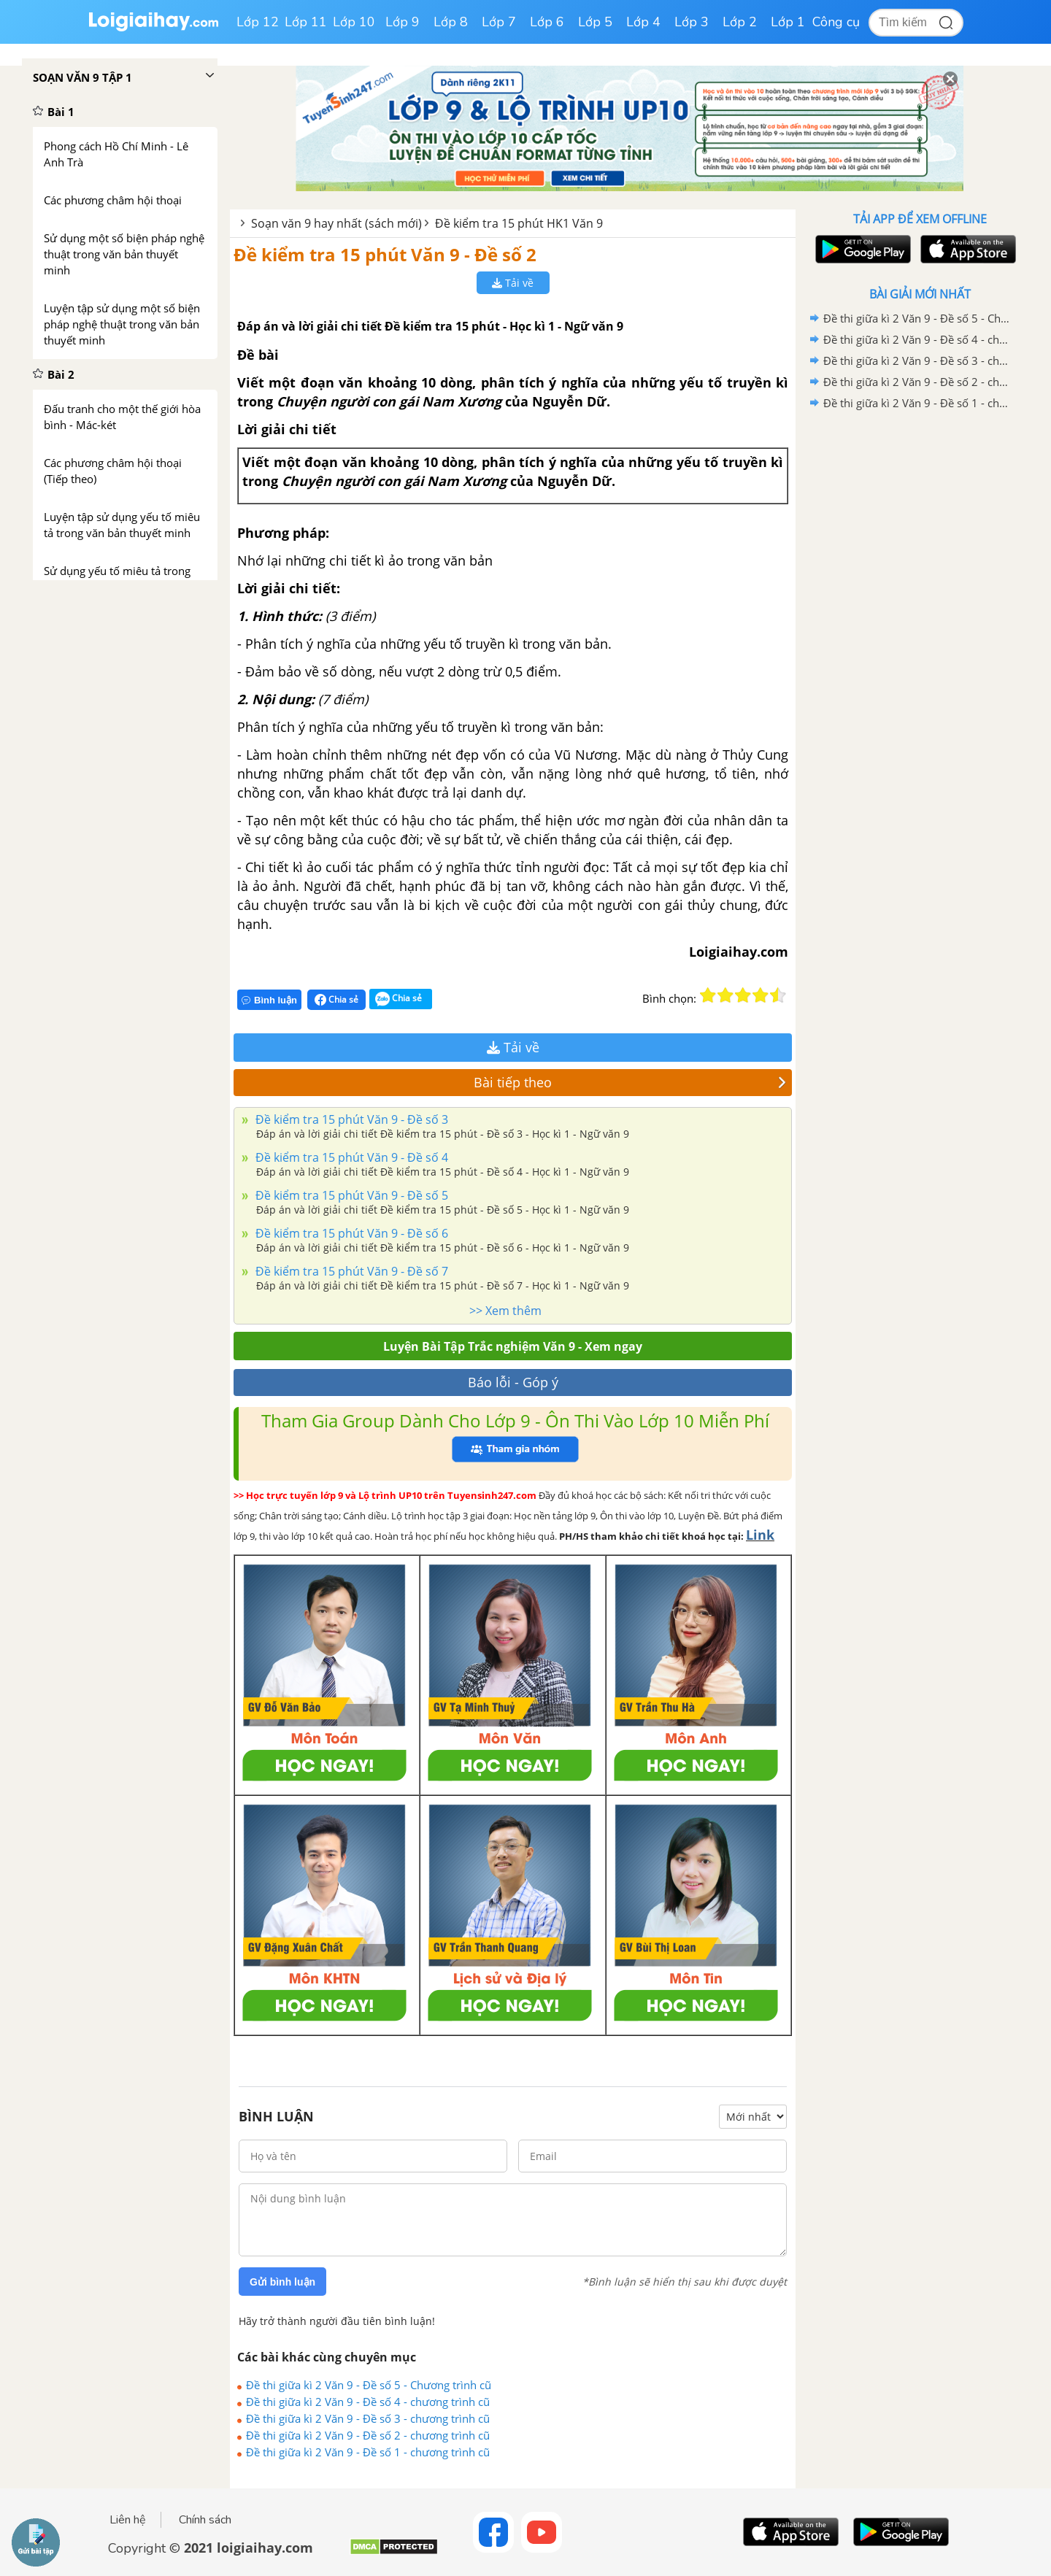 The image size is (1051, 2576). I want to click on Gửi bình luận, so click(282, 2282).